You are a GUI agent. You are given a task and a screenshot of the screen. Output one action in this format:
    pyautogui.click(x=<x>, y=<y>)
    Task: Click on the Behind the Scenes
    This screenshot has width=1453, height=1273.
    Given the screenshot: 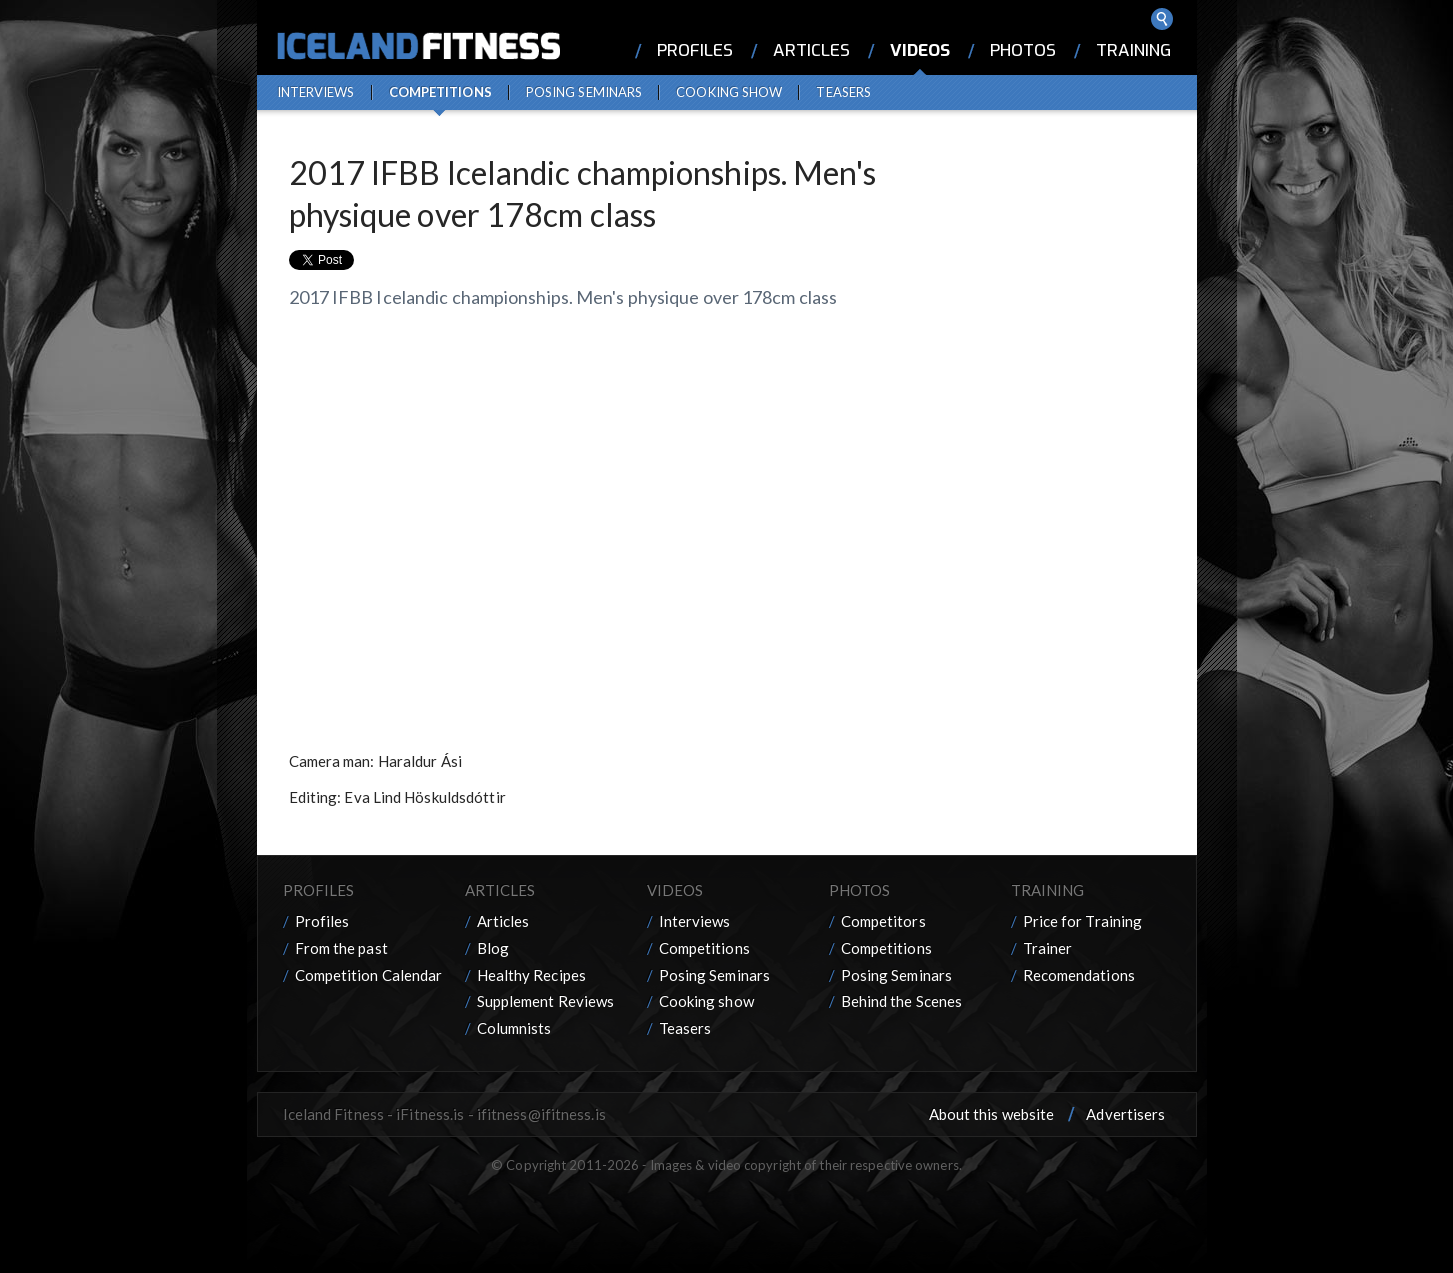 What is the action you would take?
    pyautogui.click(x=902, y=1001)
    